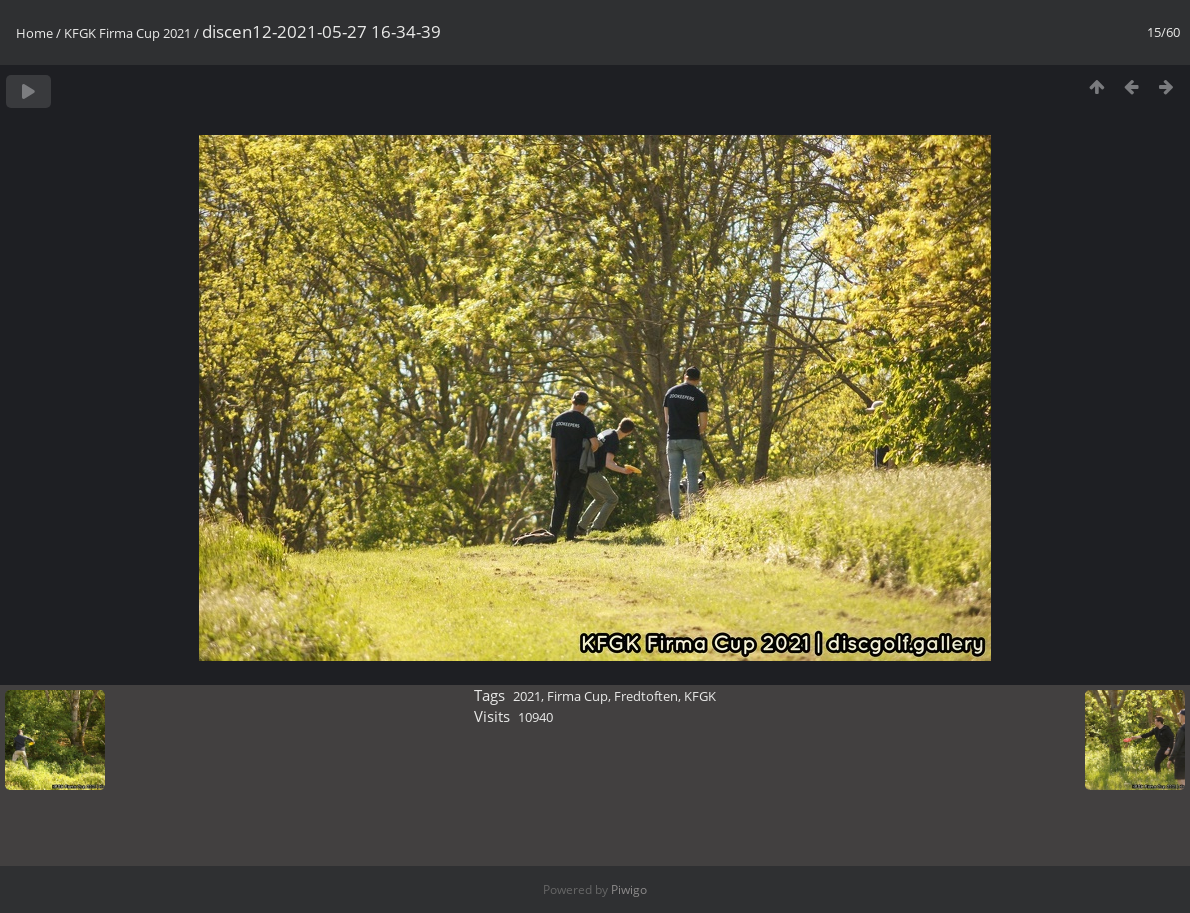  What do you see at coordinates (577, 696) in the screenshot?
I see `Firma Cup` at bounding box center [577, 696].